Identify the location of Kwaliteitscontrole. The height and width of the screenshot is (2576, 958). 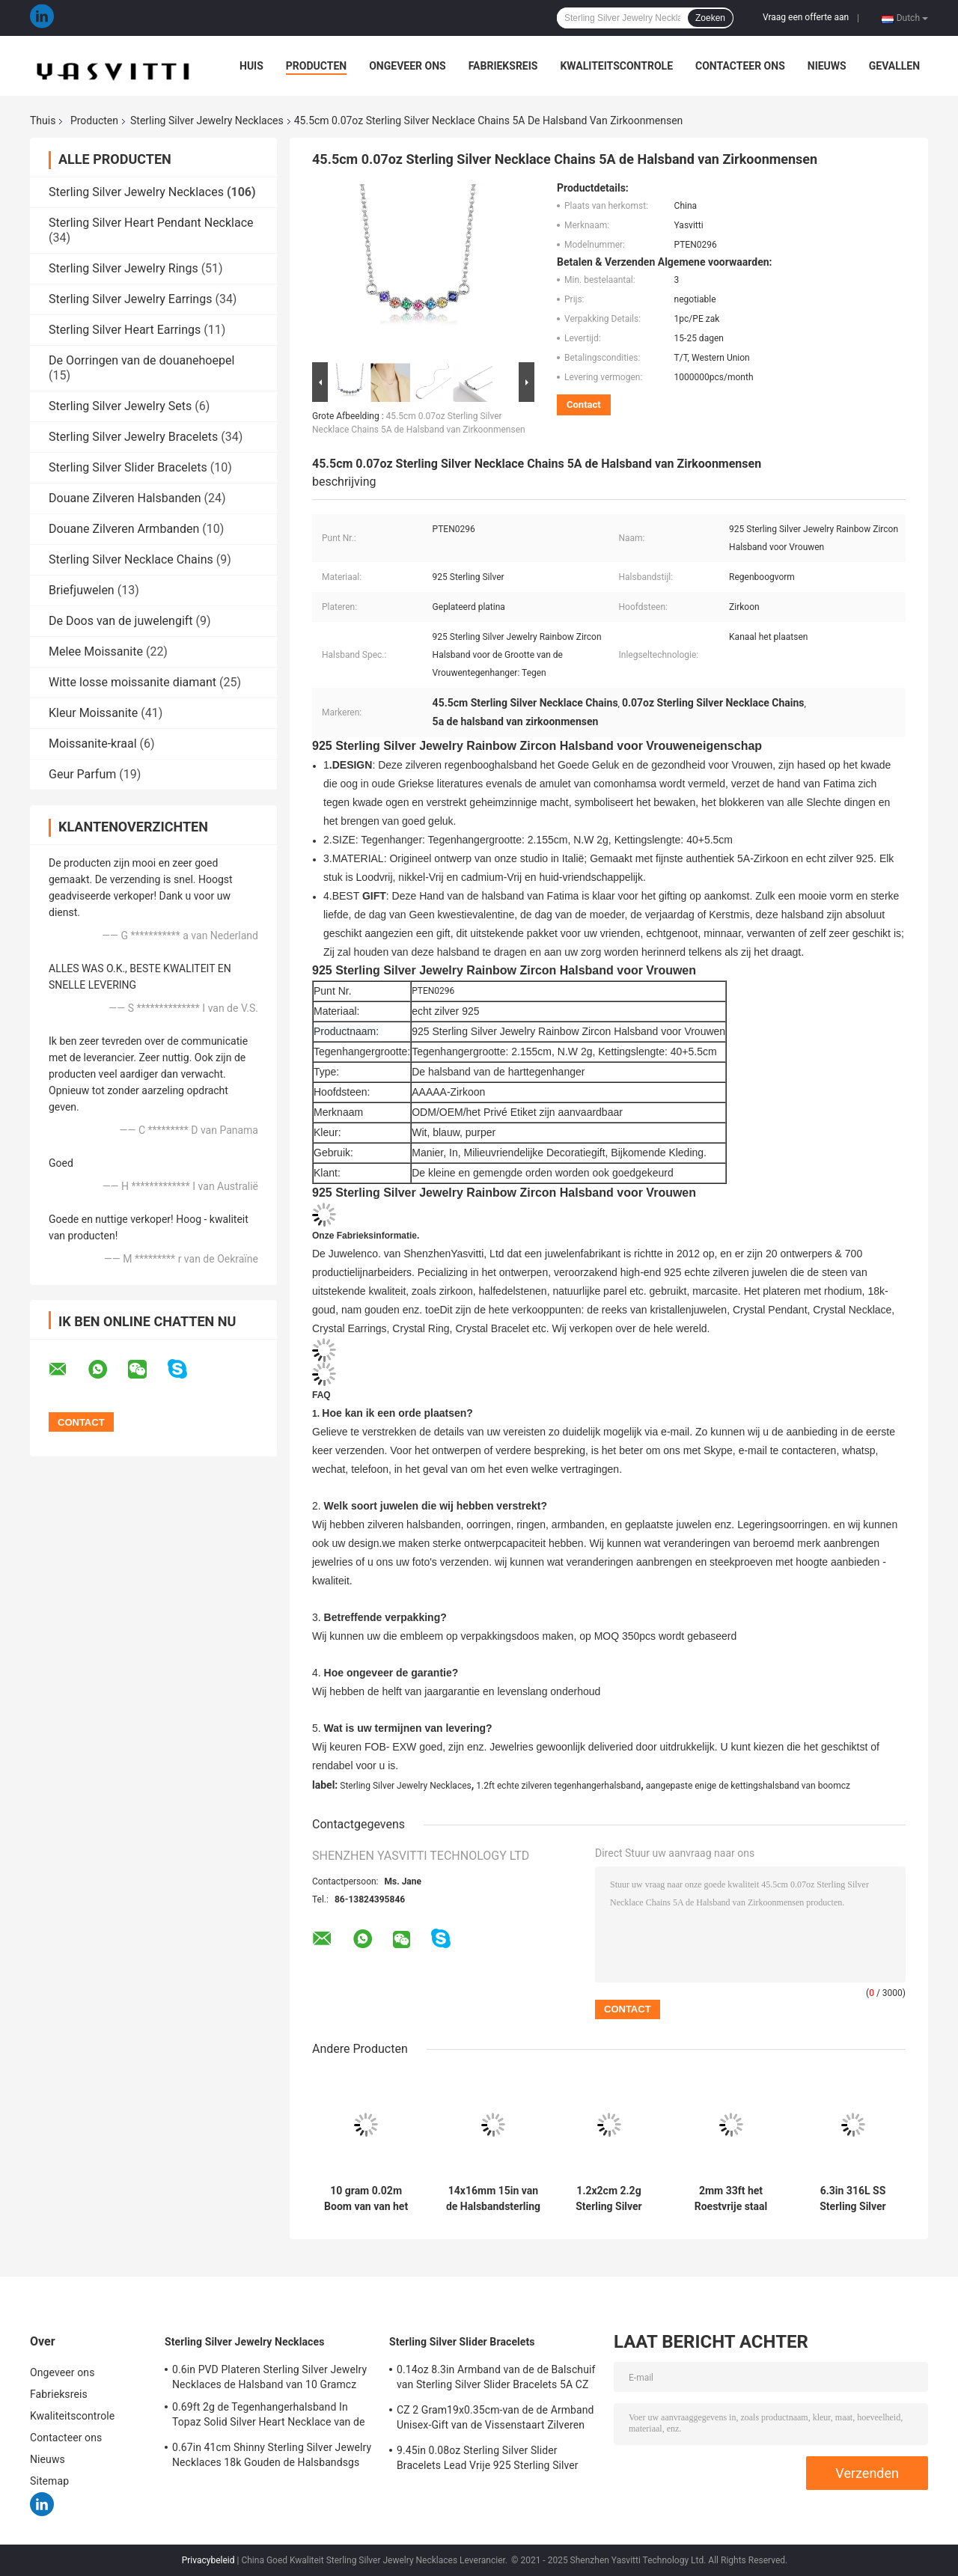
(616, 66).